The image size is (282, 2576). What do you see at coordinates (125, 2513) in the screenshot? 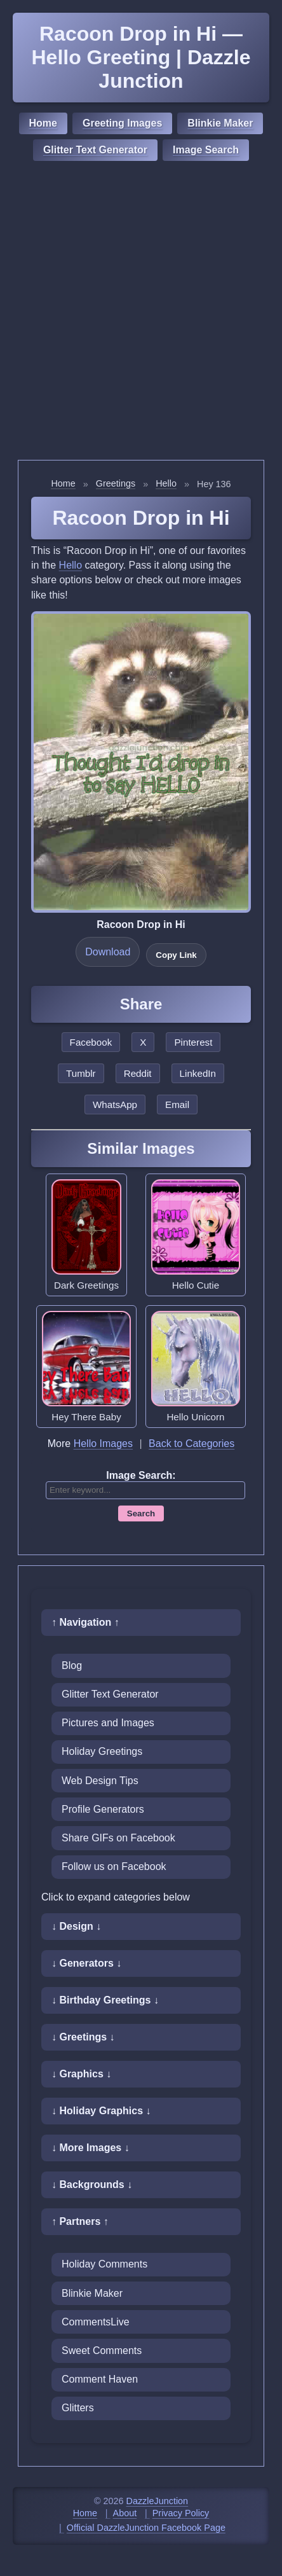
I see `About` at bounding box center [125, 2513].